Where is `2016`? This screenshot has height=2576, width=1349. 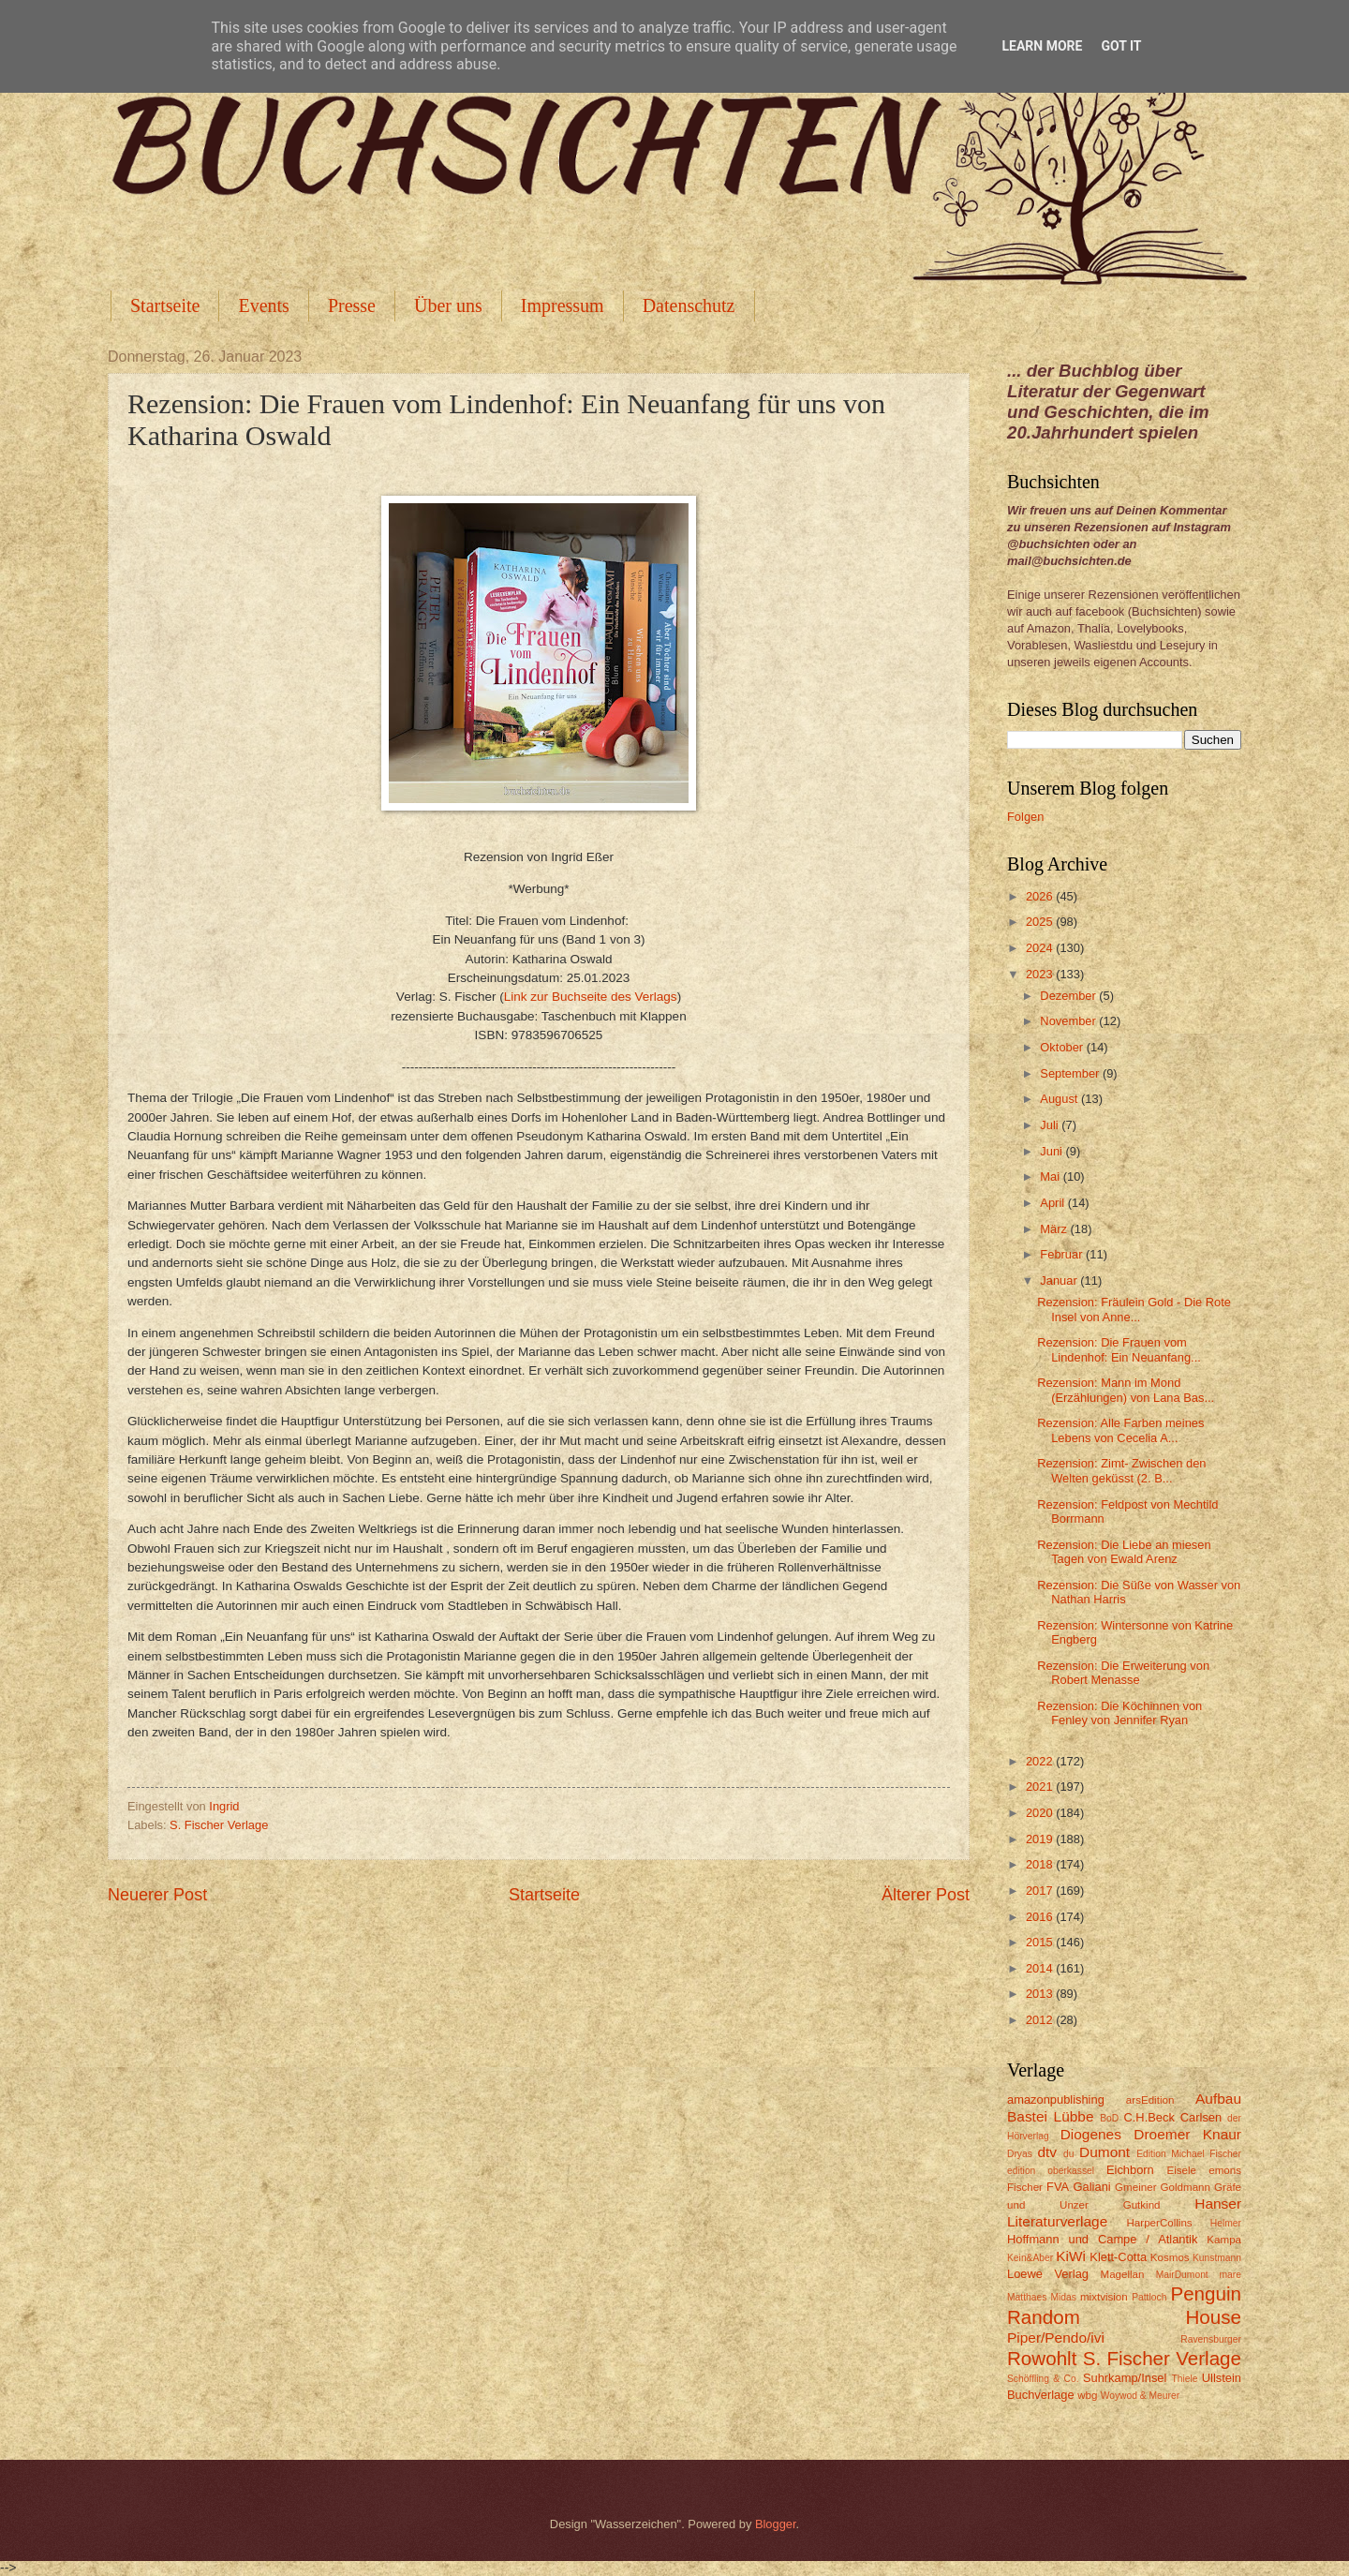
2016 is located at coordinates (1041, 1917).